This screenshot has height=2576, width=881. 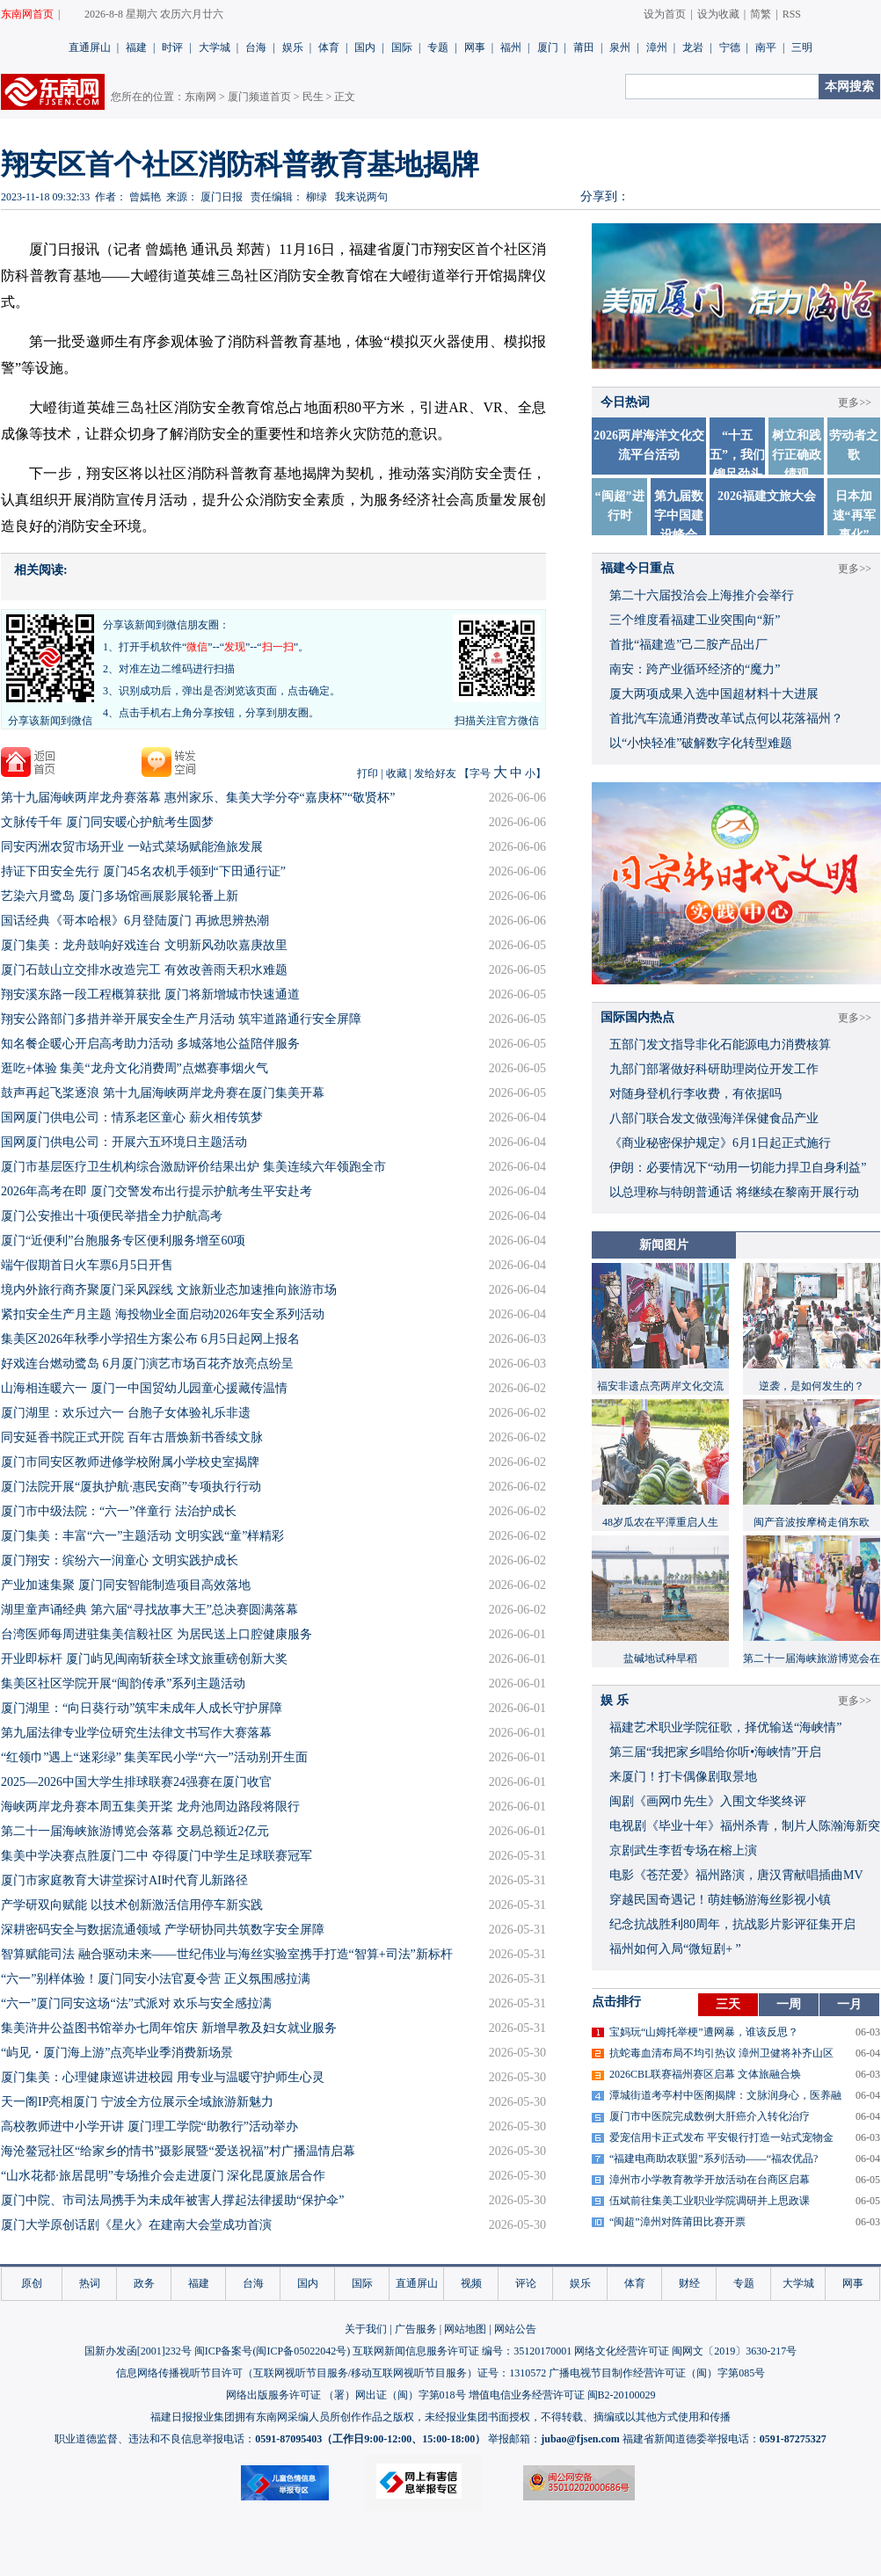 What do you see at coordinates (136, 2003) in the screenshot?
I see `“六一”厦门同安这场“法”式派对 欢乐与安全感拉满` at bounding box center [136, 2003].